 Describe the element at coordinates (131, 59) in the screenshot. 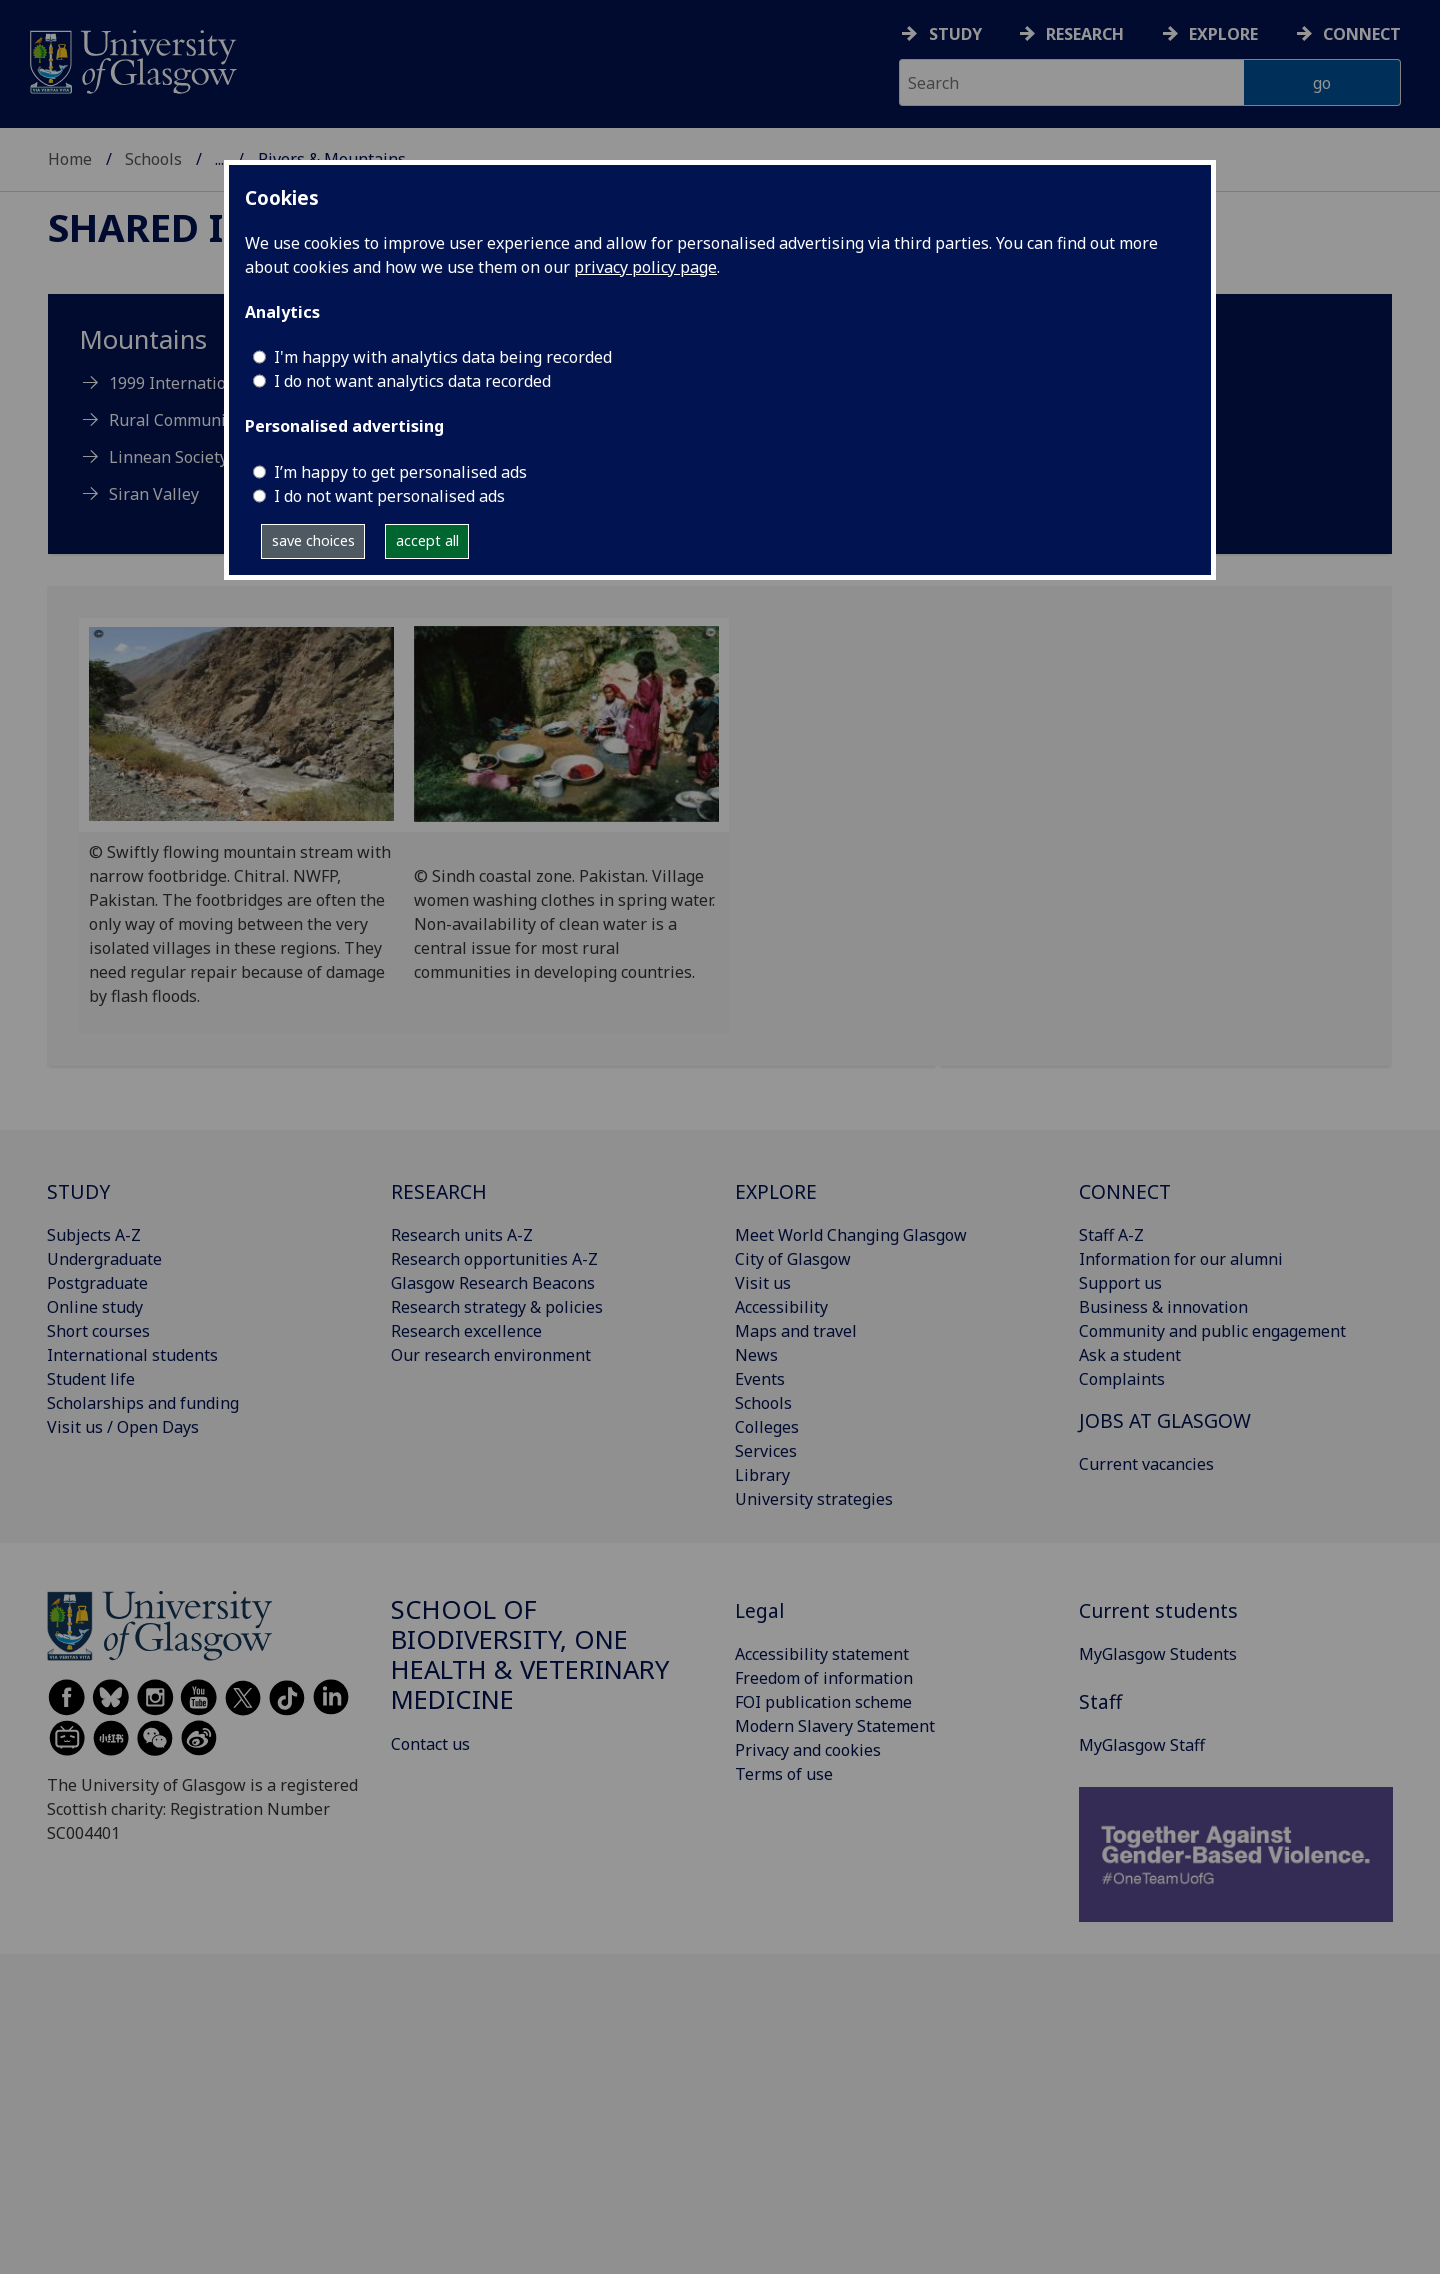

I see `[University of Glasgow homepage]` at that location.